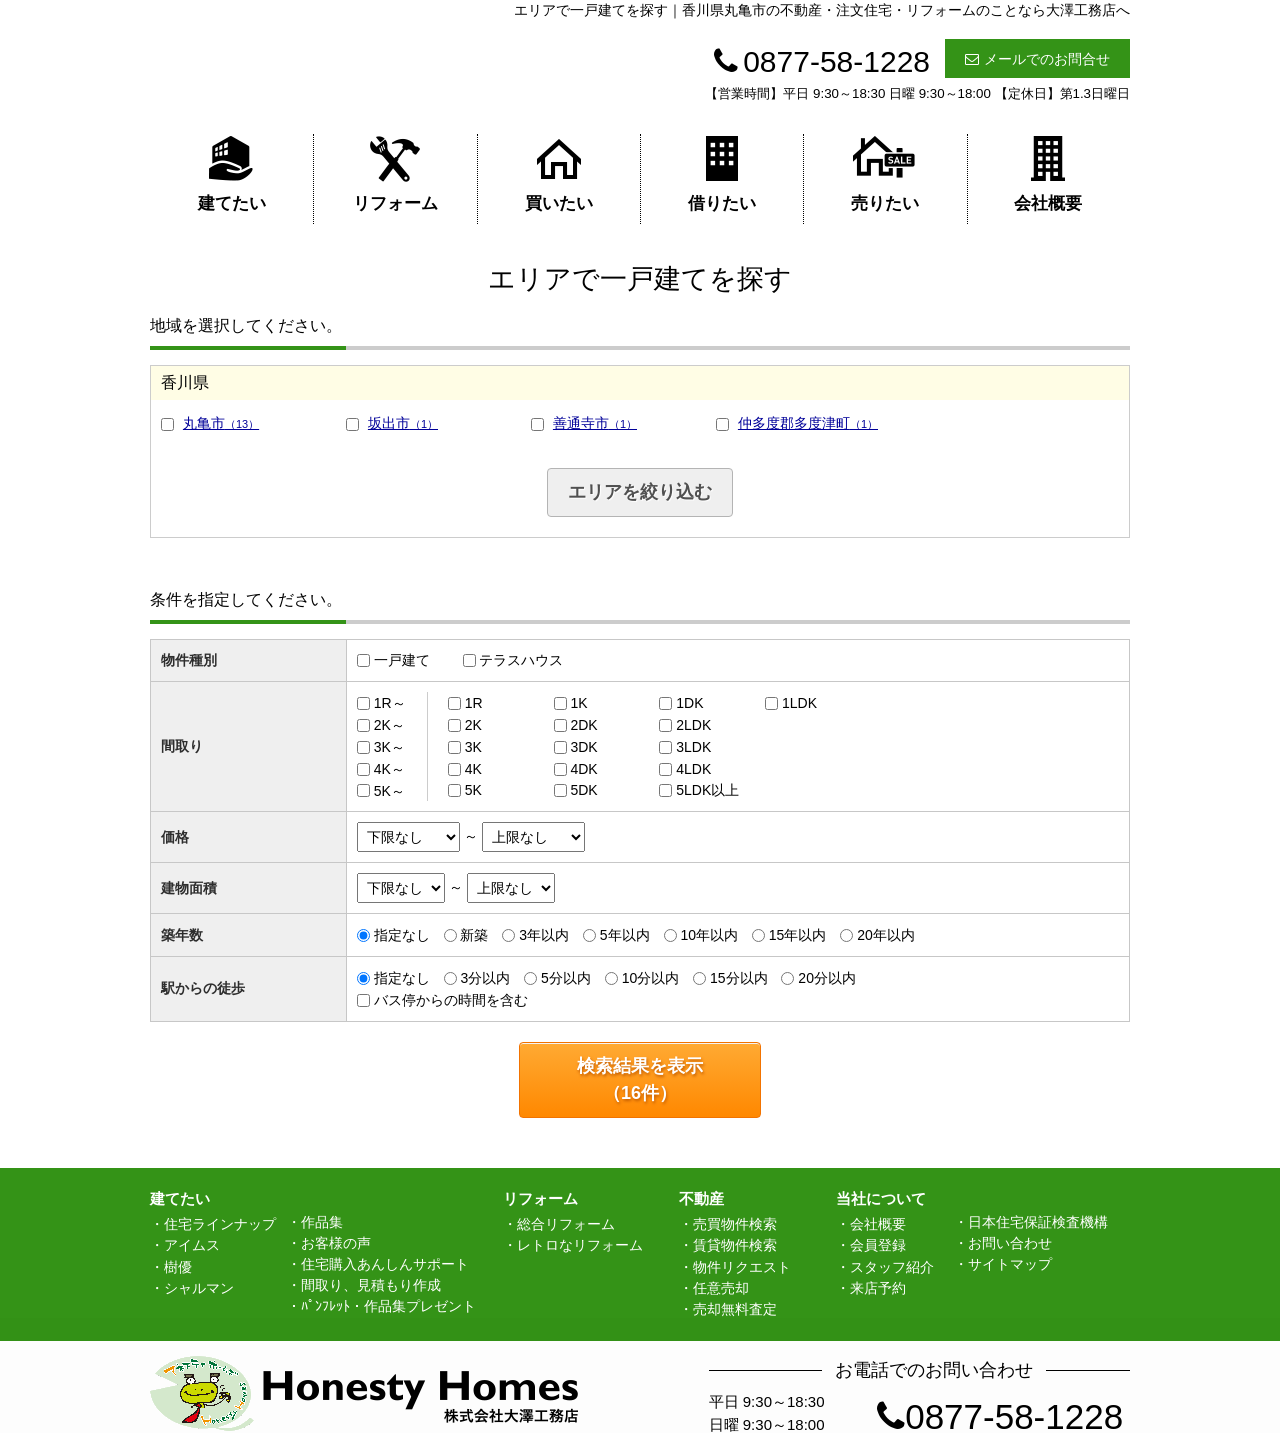 This screenshot has height=1433, width=1280. I want to click on スタッフ紹介, so click(892, 1267).